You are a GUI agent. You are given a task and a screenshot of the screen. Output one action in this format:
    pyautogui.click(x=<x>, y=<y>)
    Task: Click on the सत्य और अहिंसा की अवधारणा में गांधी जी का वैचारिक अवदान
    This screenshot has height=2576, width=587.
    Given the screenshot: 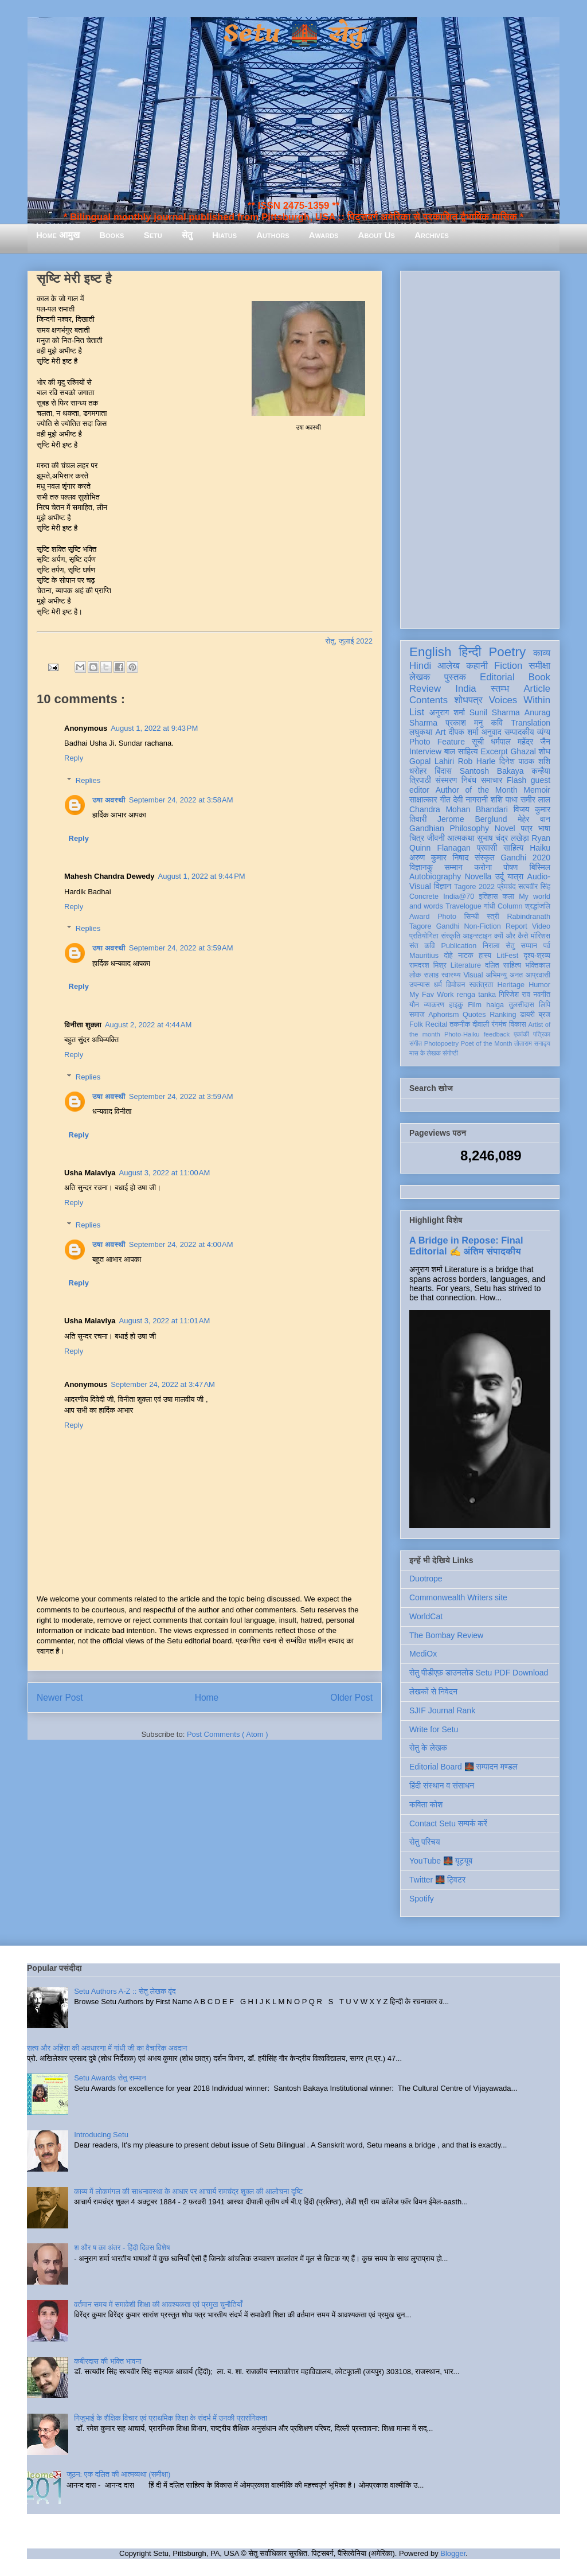 What is the action you would take?
    pyautogui.click(x=107, y=2048)
    